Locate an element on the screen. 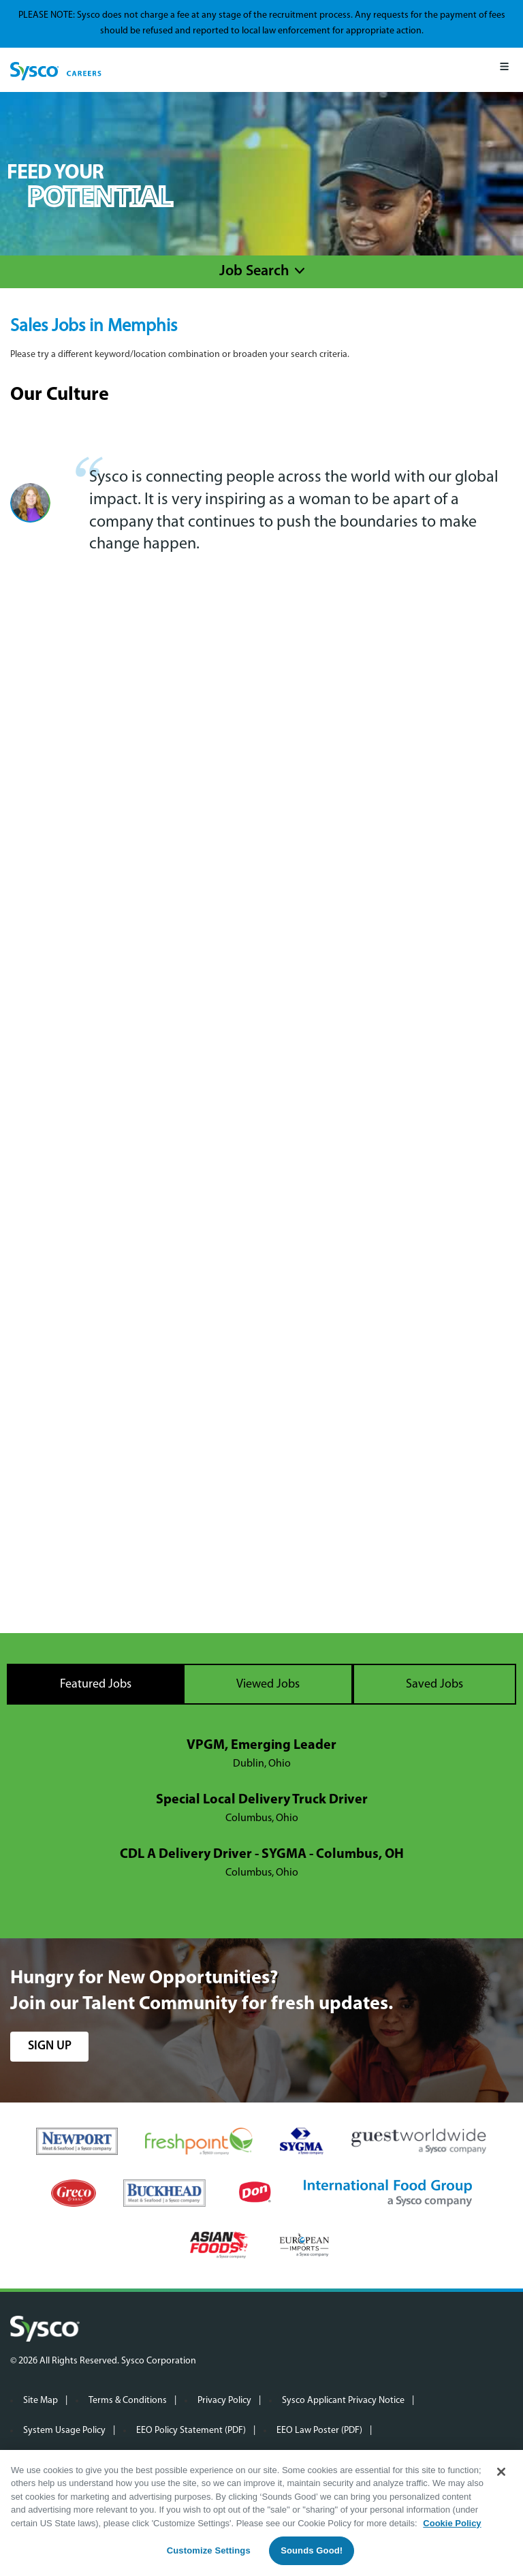  Sysco Applicant Privacy Notice is located at coordinates (343, 2400).